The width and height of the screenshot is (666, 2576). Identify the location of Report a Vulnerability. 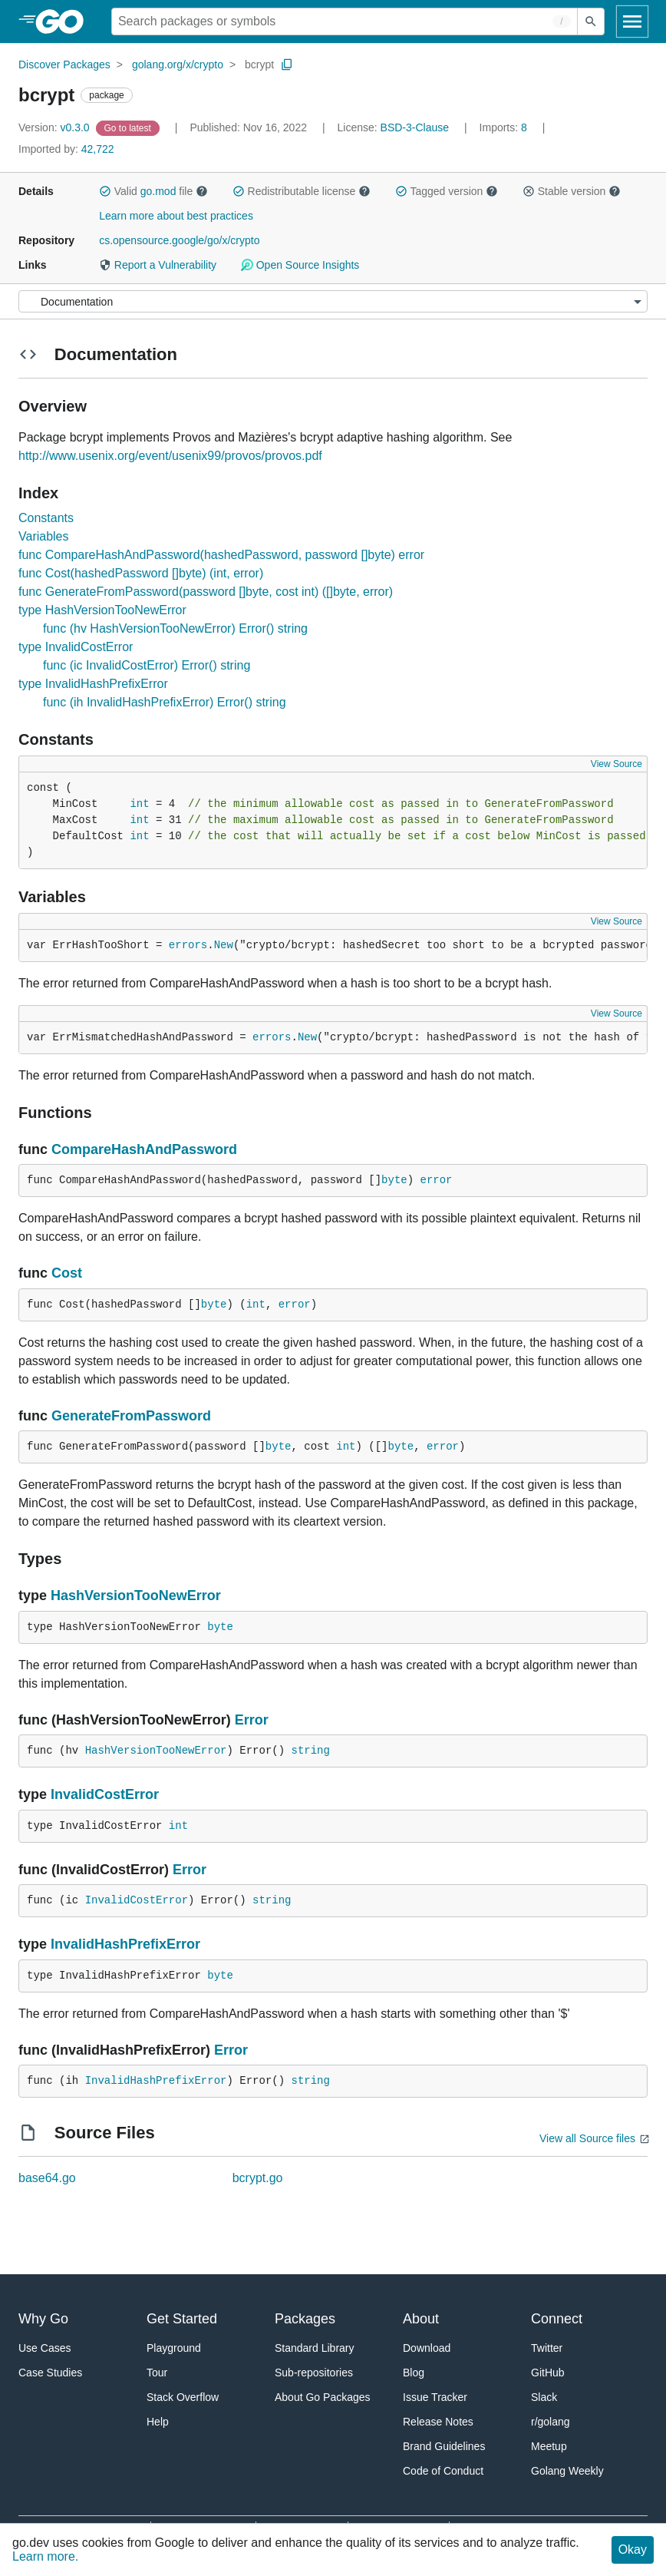
(157, 265).